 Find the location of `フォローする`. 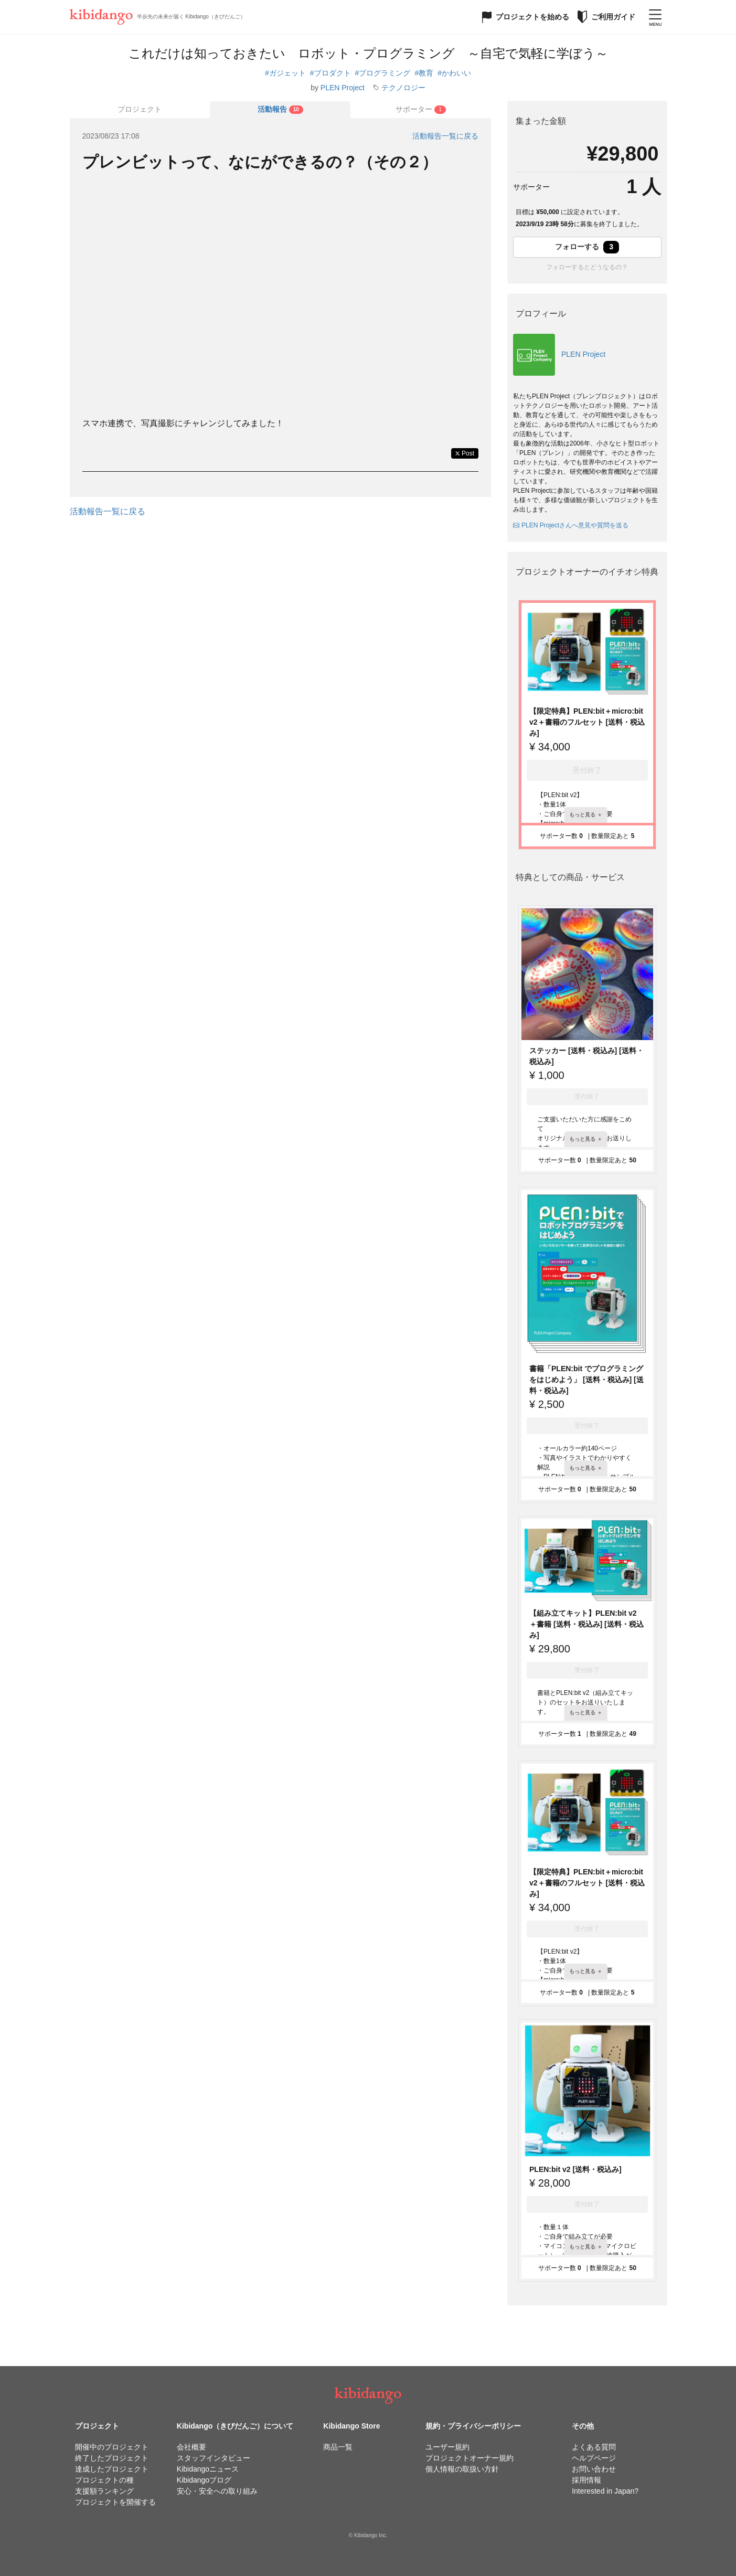

フォローする is located at coordinates (587, 247).